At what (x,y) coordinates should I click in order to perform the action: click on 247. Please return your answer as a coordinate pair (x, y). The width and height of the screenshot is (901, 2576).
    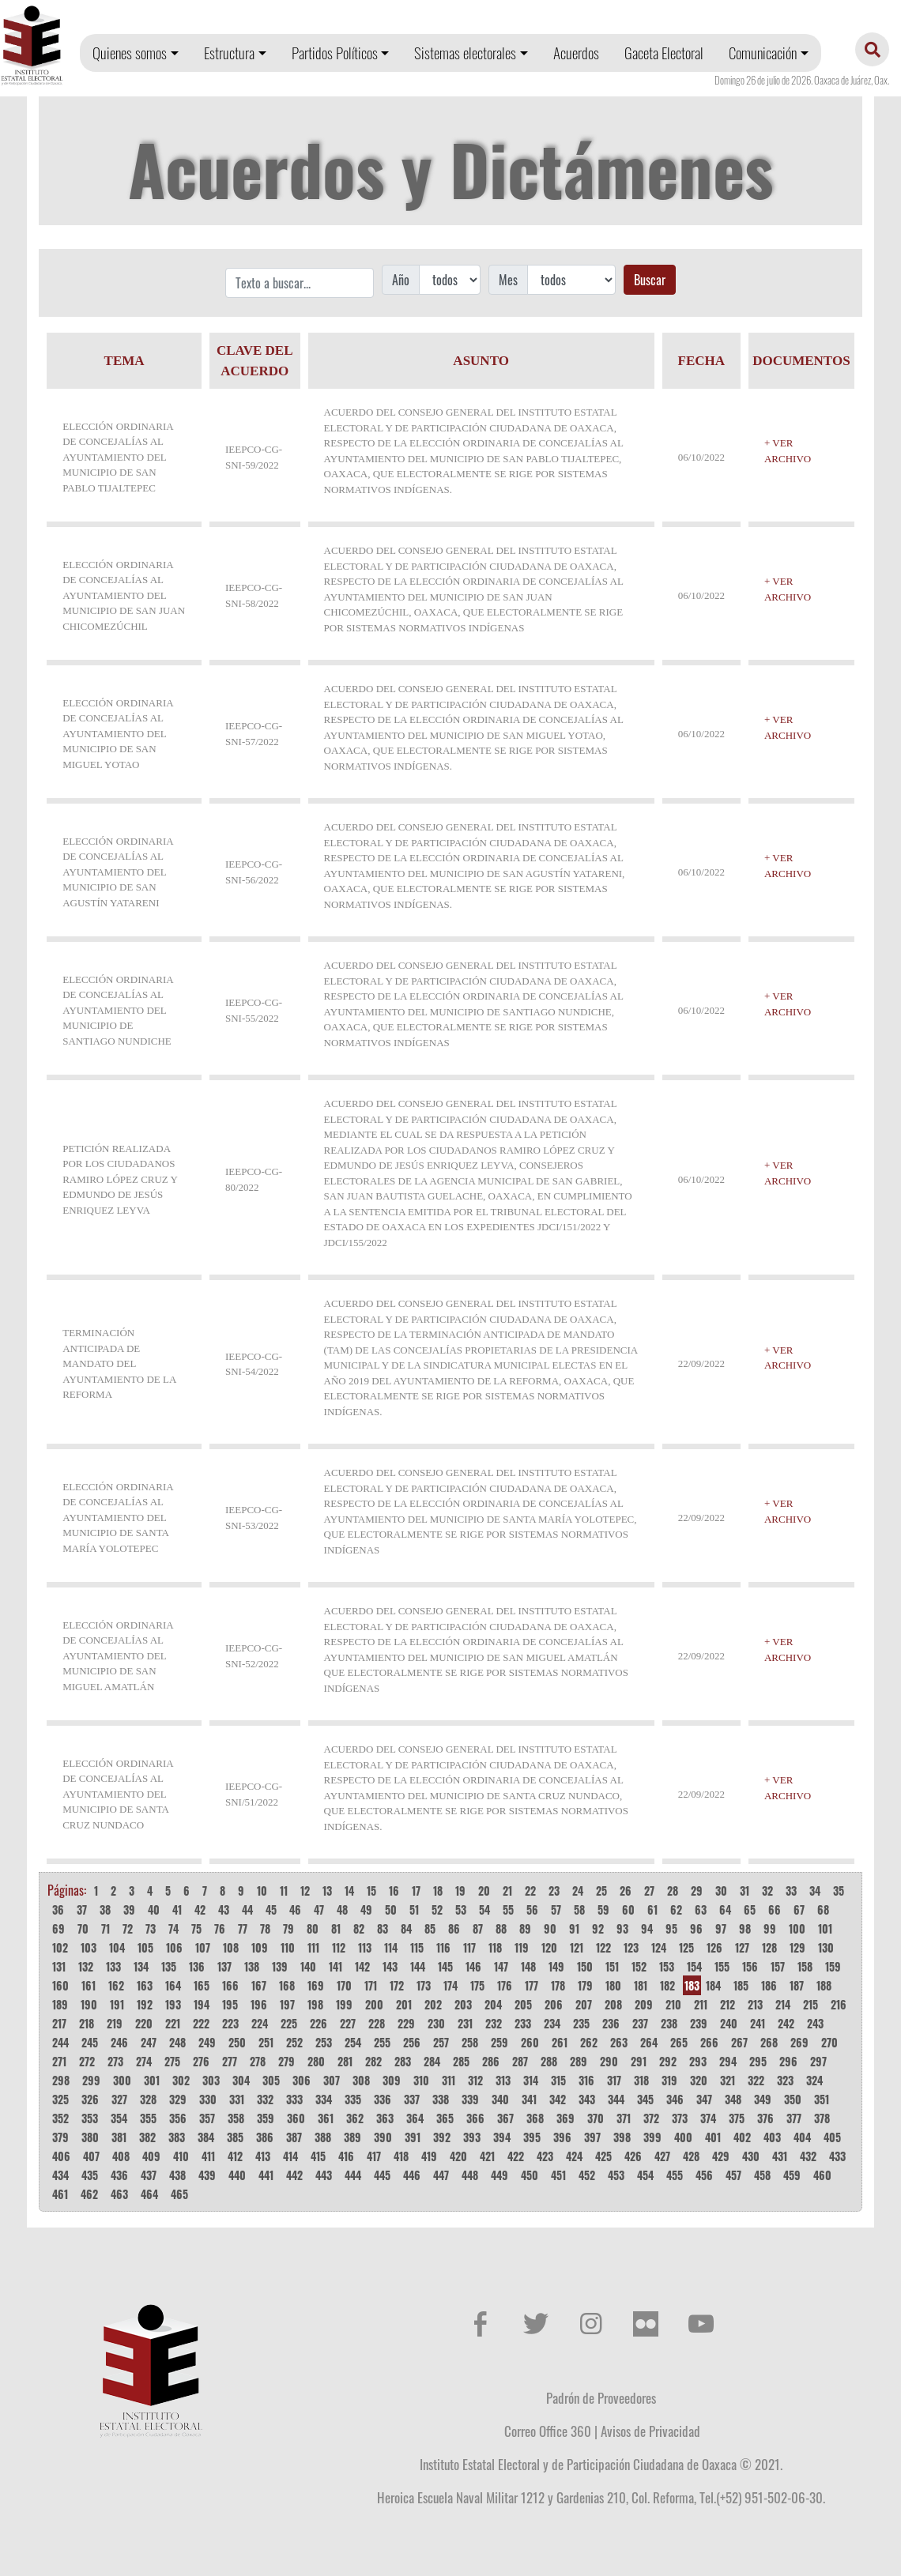
    Looking at the image, I should click on (148, 2042).